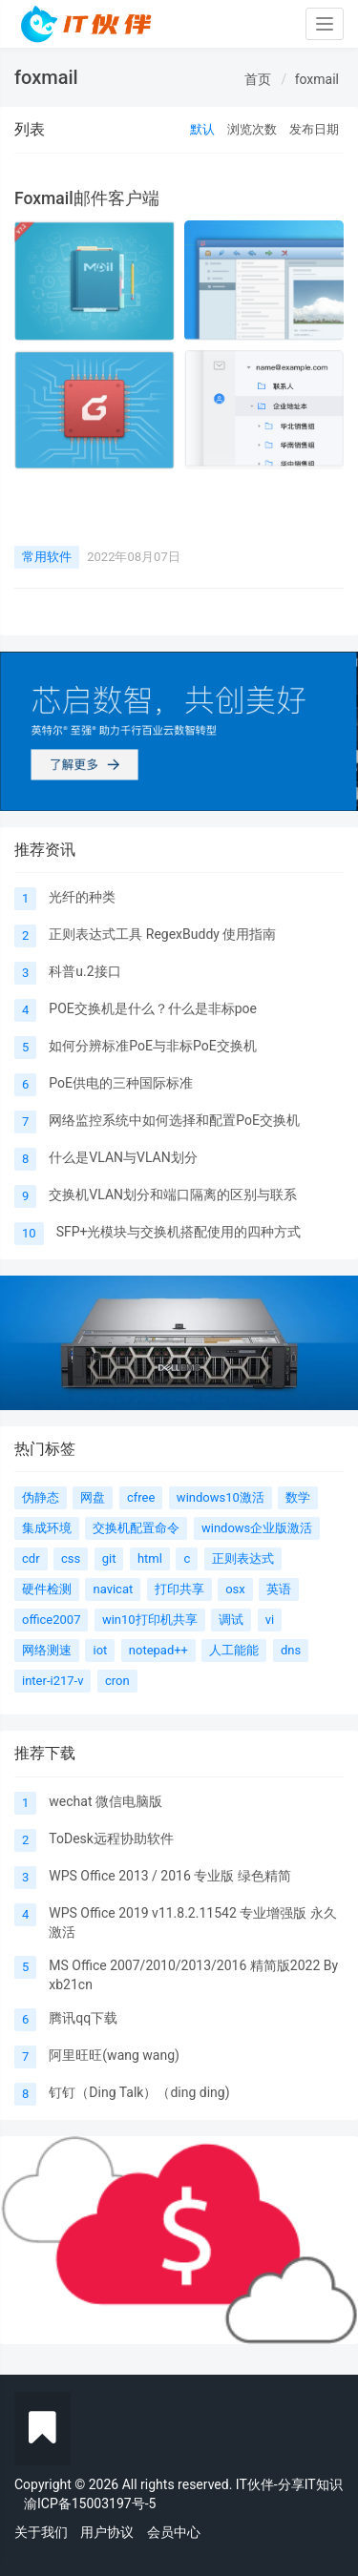  What do you see at coordinates (123, 1157) in the screenshot?
I see `什么是VLAN与VLAN划分` at bounding box center [123, 1157].